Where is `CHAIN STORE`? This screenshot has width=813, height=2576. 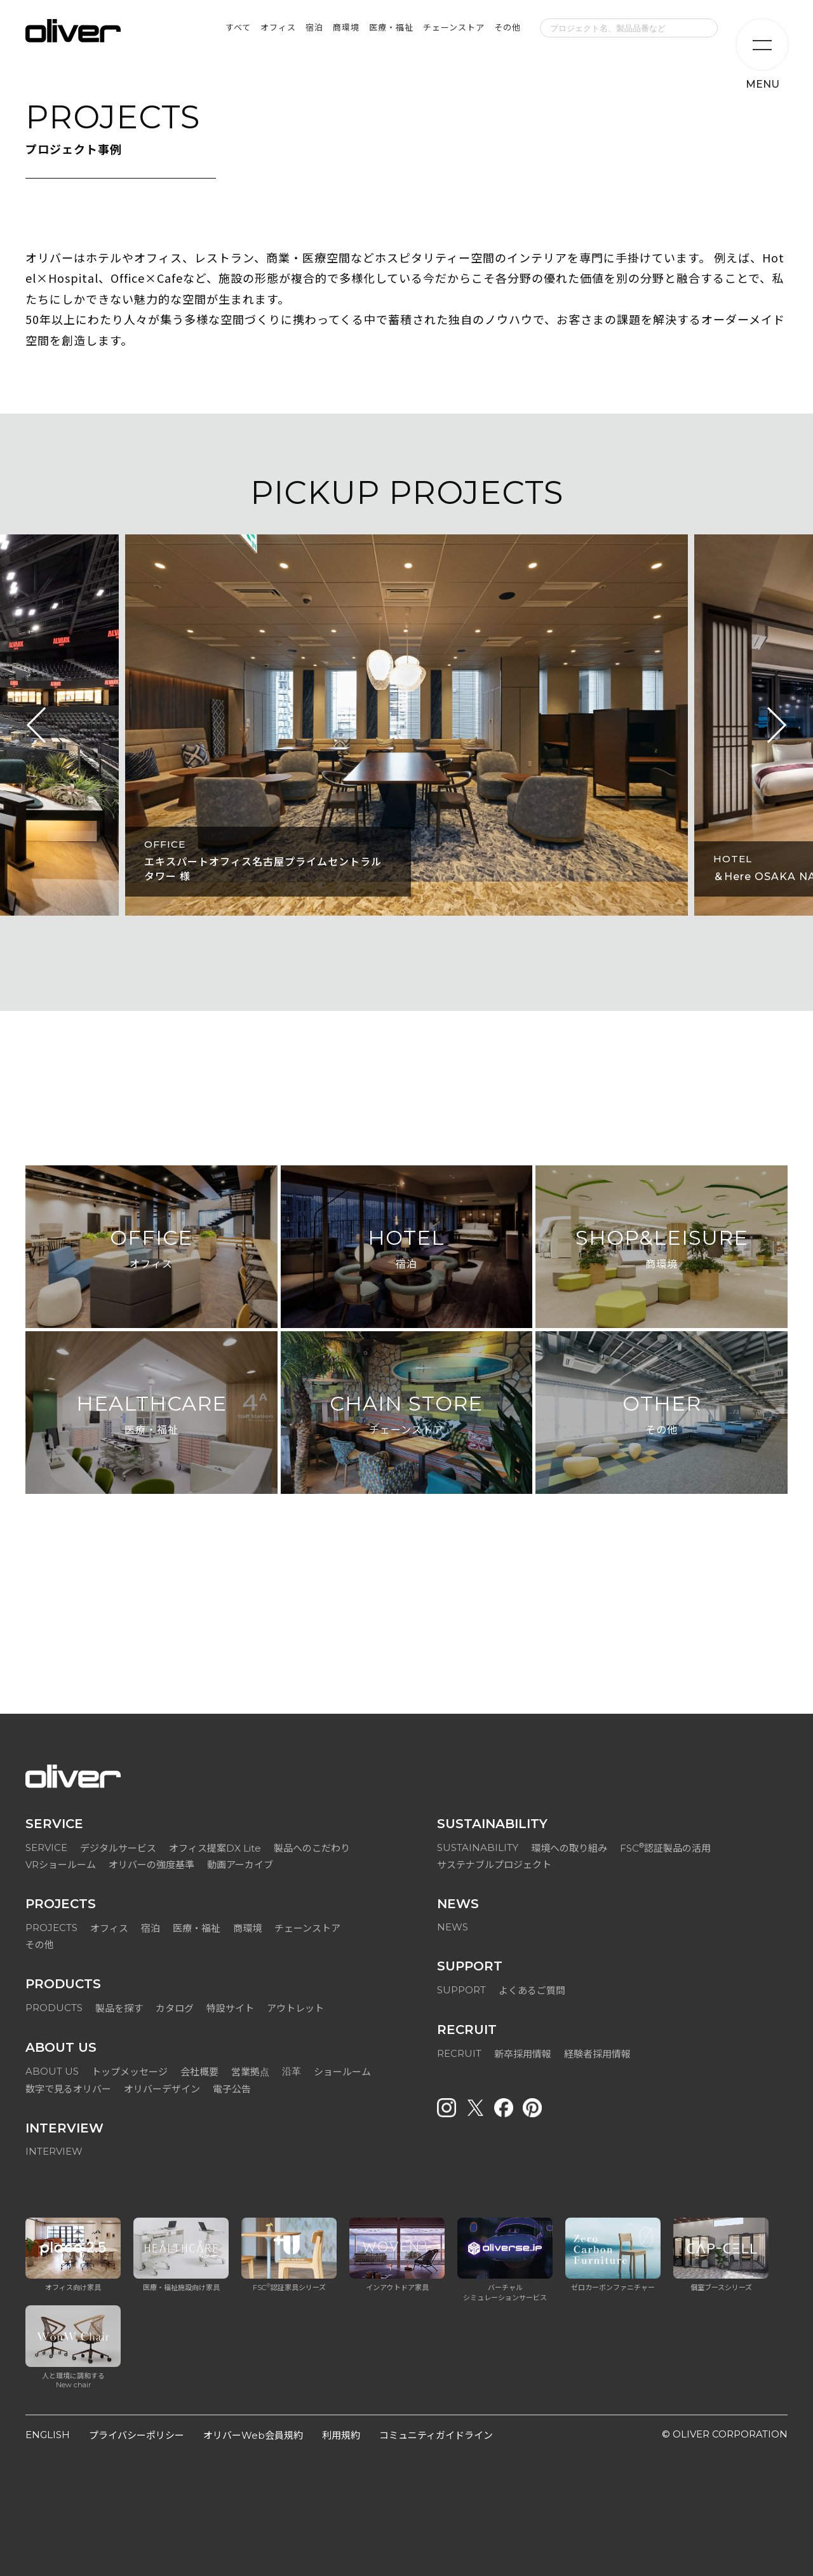
CHAIN STORE is located at coordinates (406, 1415).